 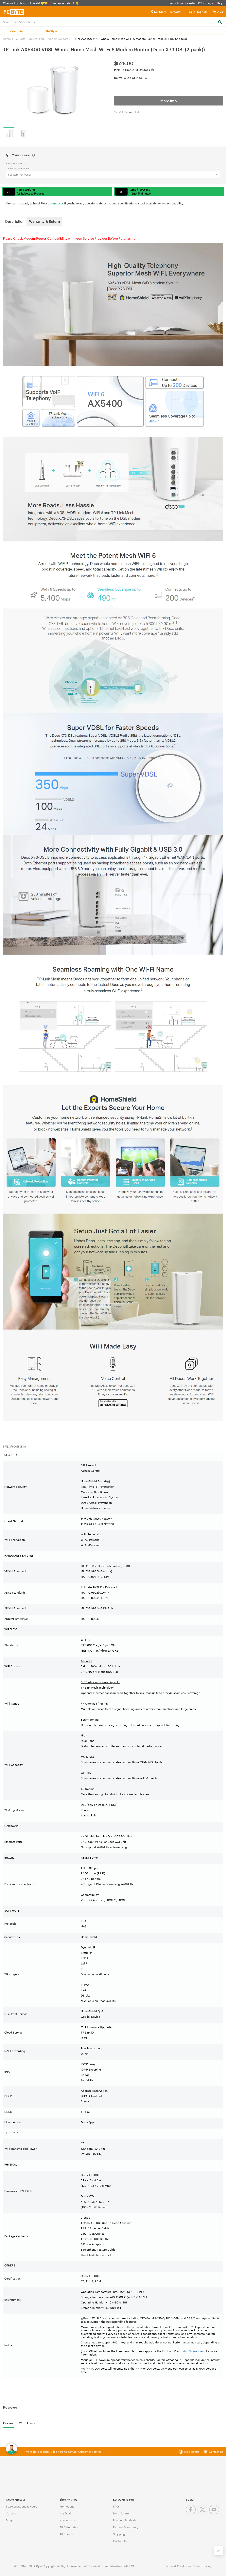 What do you see at coordinates (15, 221) in the screenshot?
I see `Description [tab]` at bounding box center [15, 221].